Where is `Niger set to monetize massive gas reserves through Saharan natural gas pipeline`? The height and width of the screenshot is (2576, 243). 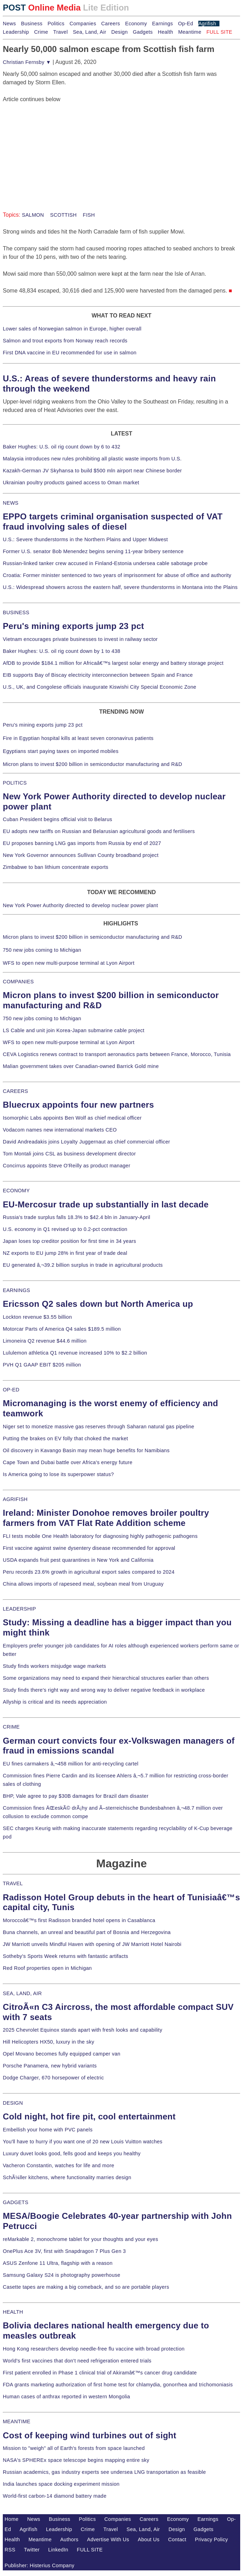 Niger set to monetize massive gas reserves through Saharan natural gas pipeline is located at coordinates (98, 1426).